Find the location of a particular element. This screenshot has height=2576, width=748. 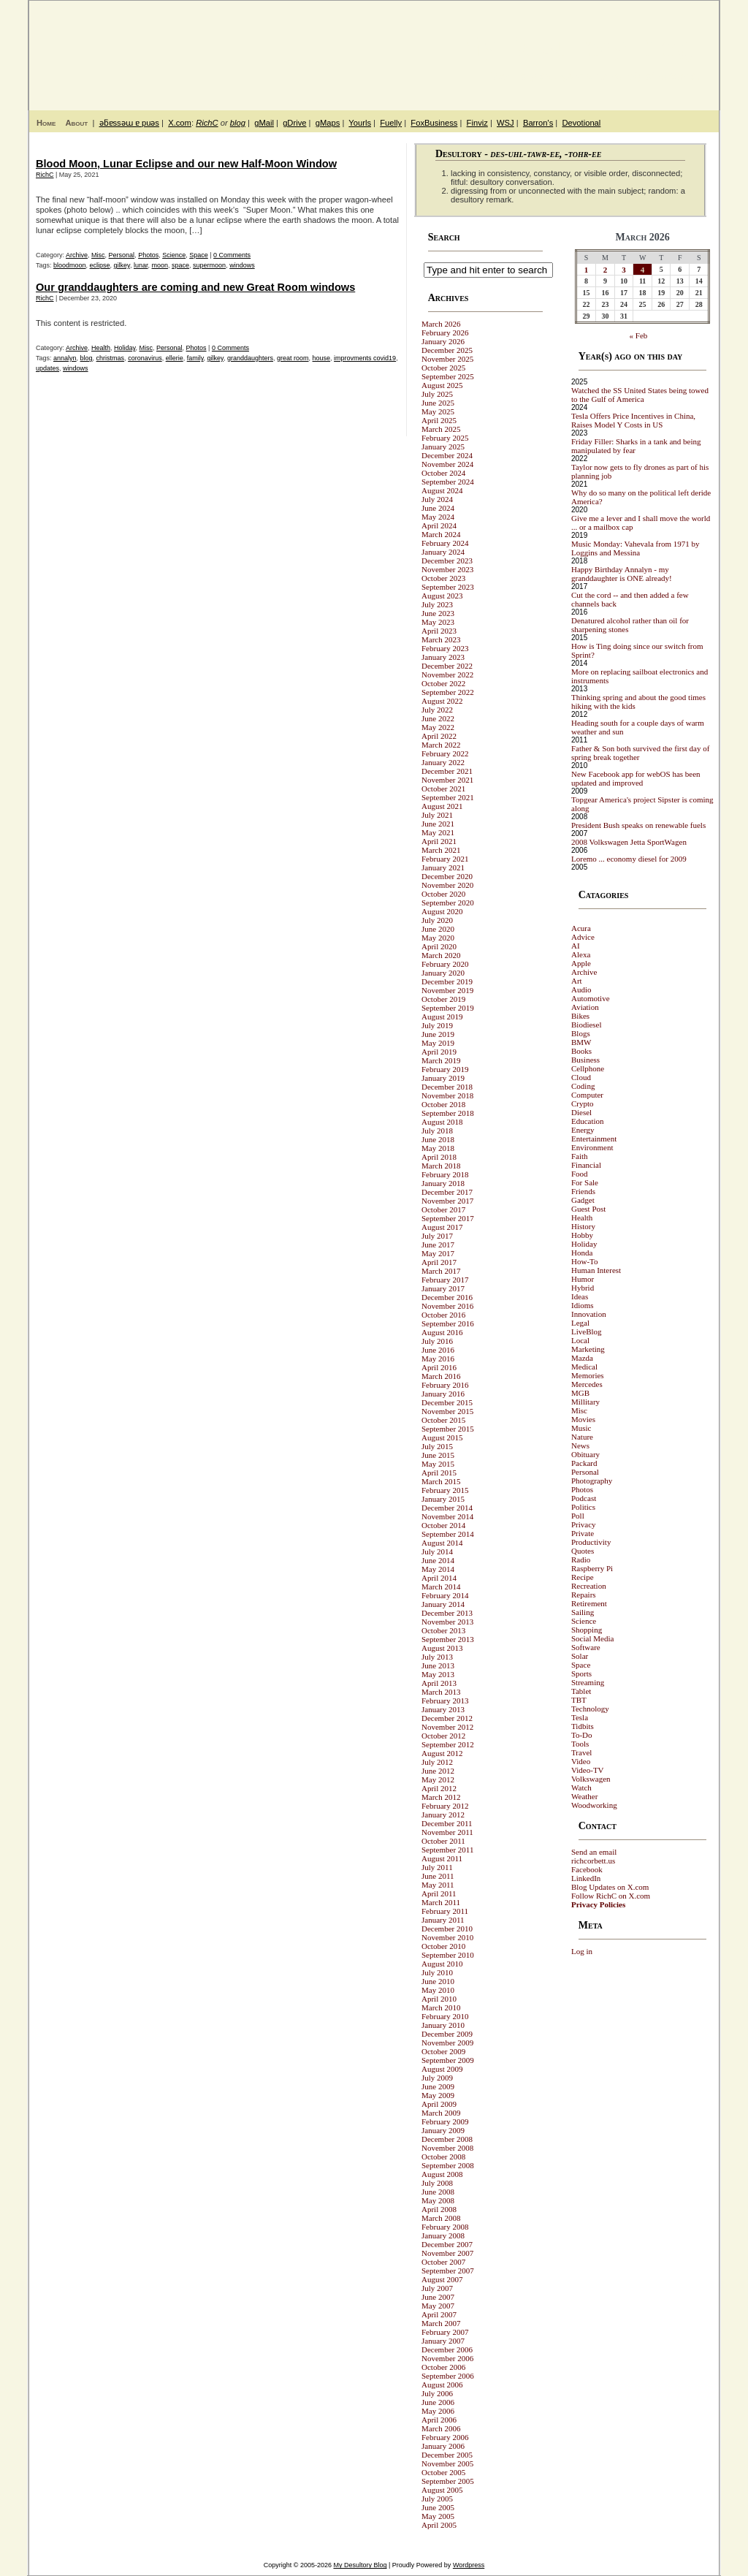

May 2023 is located at coordinates (437, 622).